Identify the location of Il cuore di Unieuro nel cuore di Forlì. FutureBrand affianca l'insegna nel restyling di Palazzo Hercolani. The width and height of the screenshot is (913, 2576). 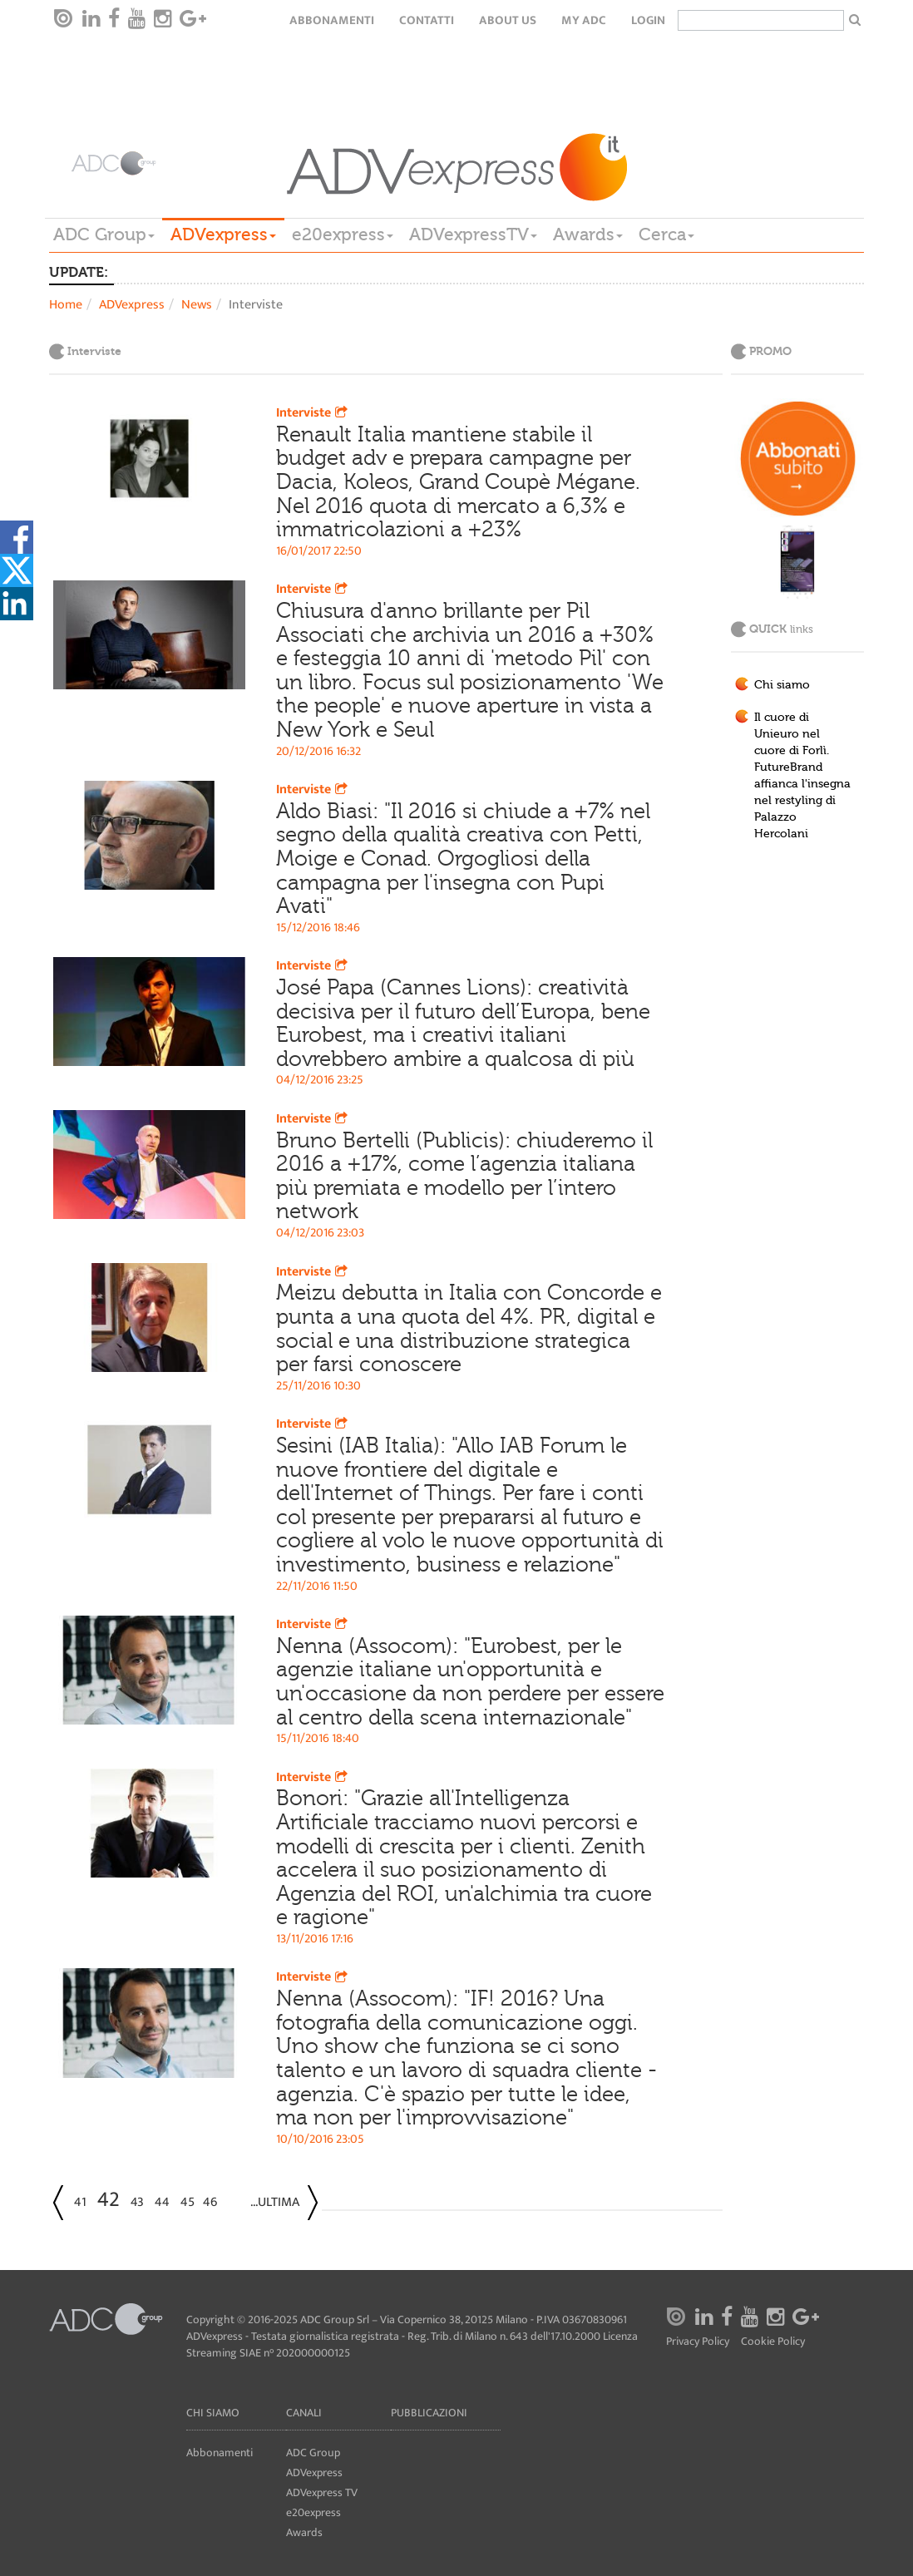
(802, 776).